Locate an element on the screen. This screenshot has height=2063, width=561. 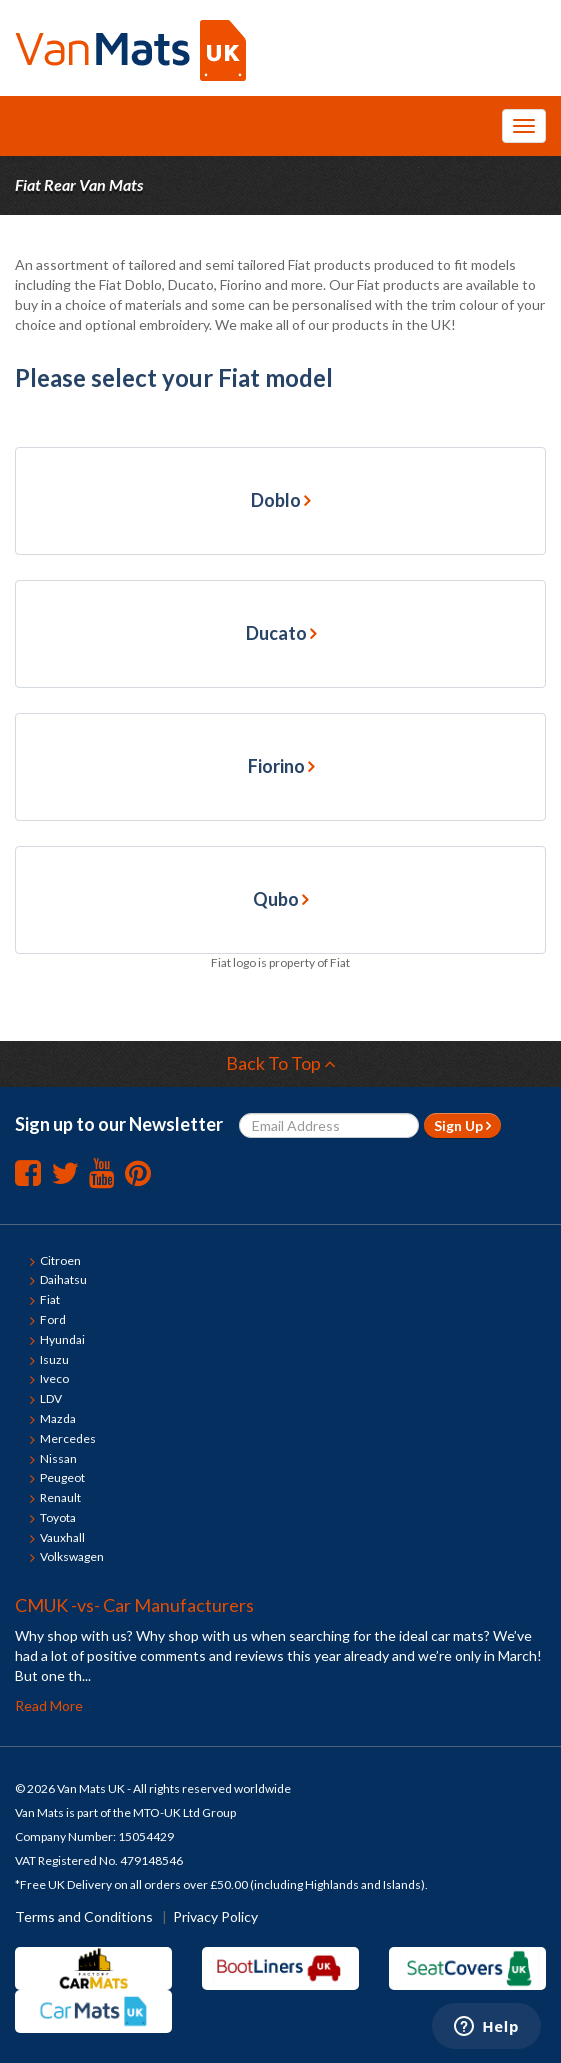
Daihatsu is located at coordinates (63, 1279).